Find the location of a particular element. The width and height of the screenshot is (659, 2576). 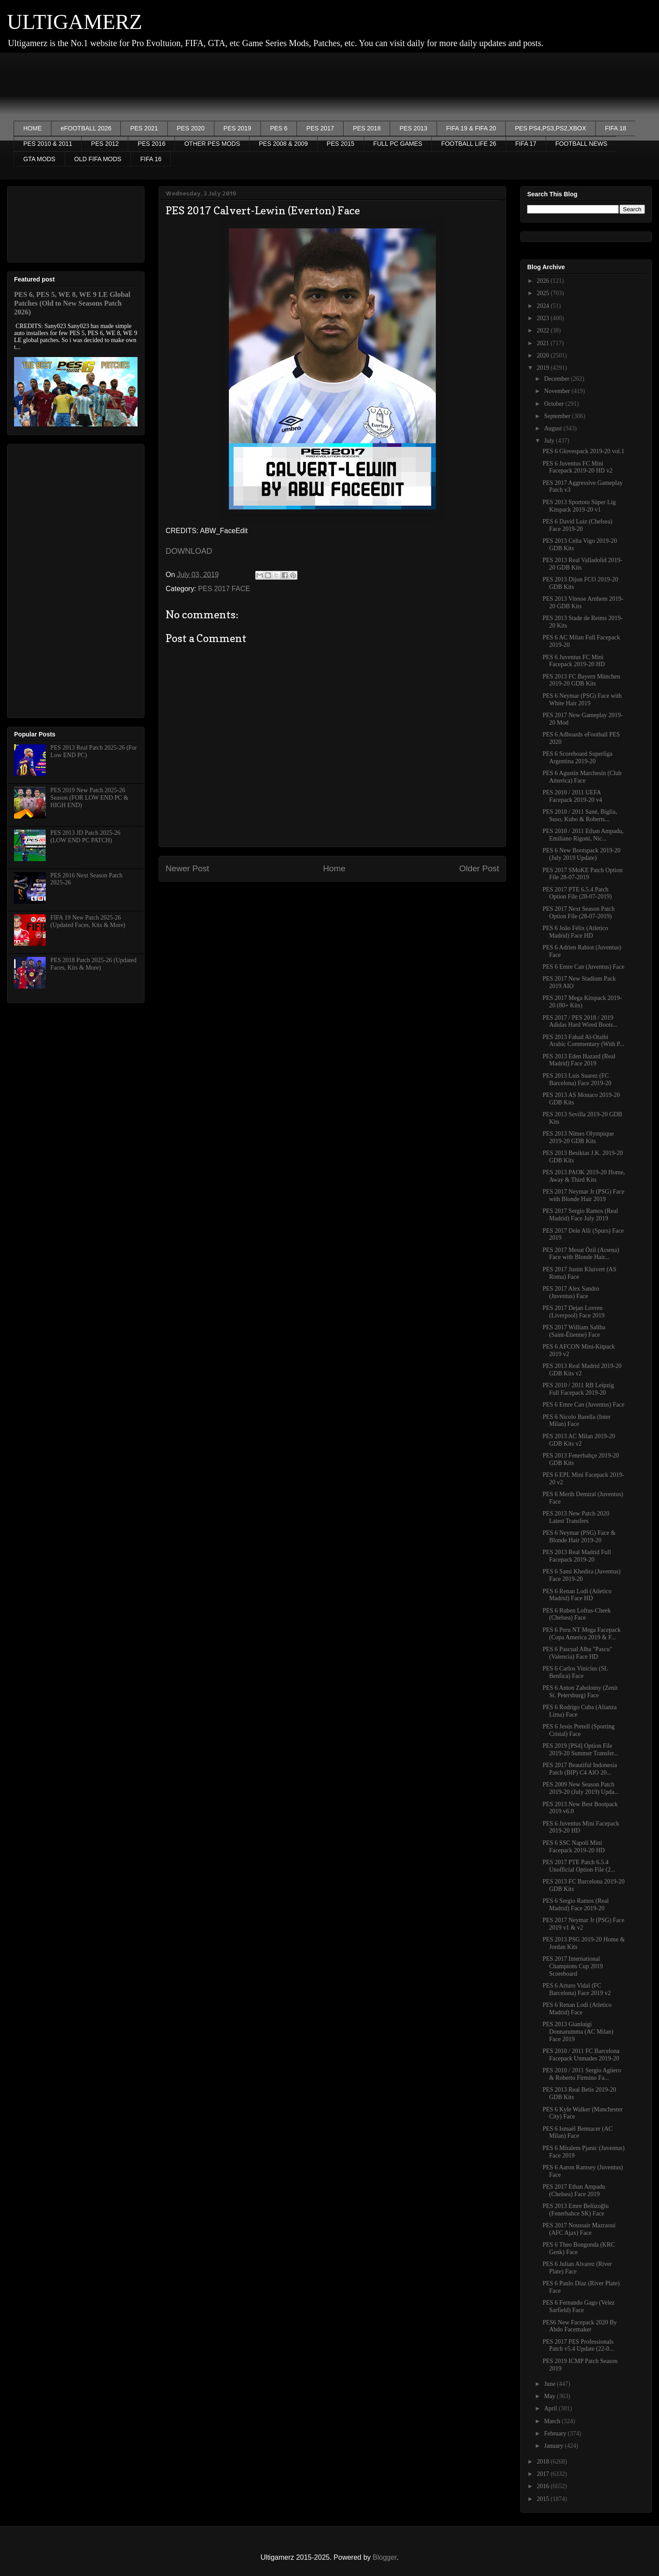

PES 2017 International Champions Cup 2019 Scoreboard is located at coordinates (573, 1966).